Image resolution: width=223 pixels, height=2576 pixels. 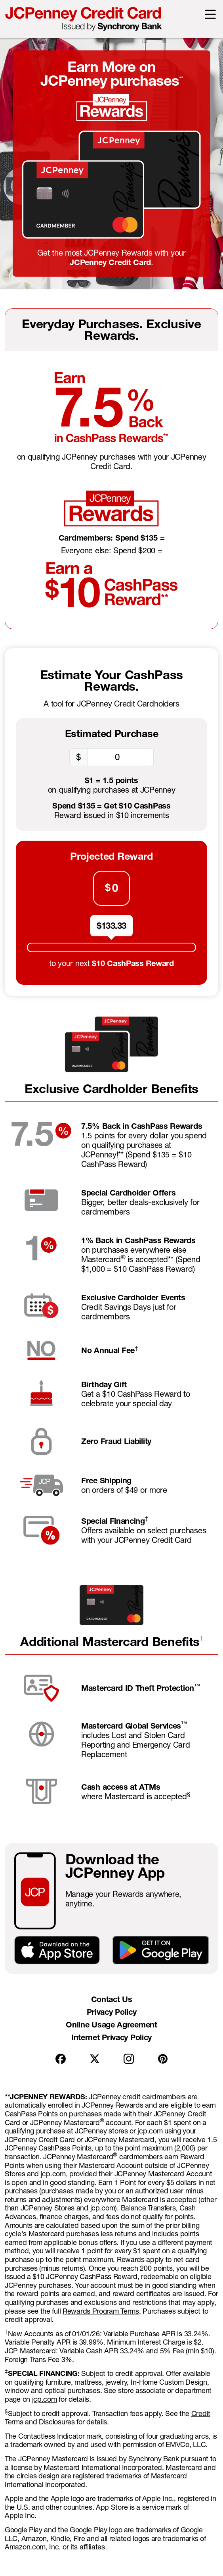 I want to click on Contact Us, so click(x=111, y=1999).